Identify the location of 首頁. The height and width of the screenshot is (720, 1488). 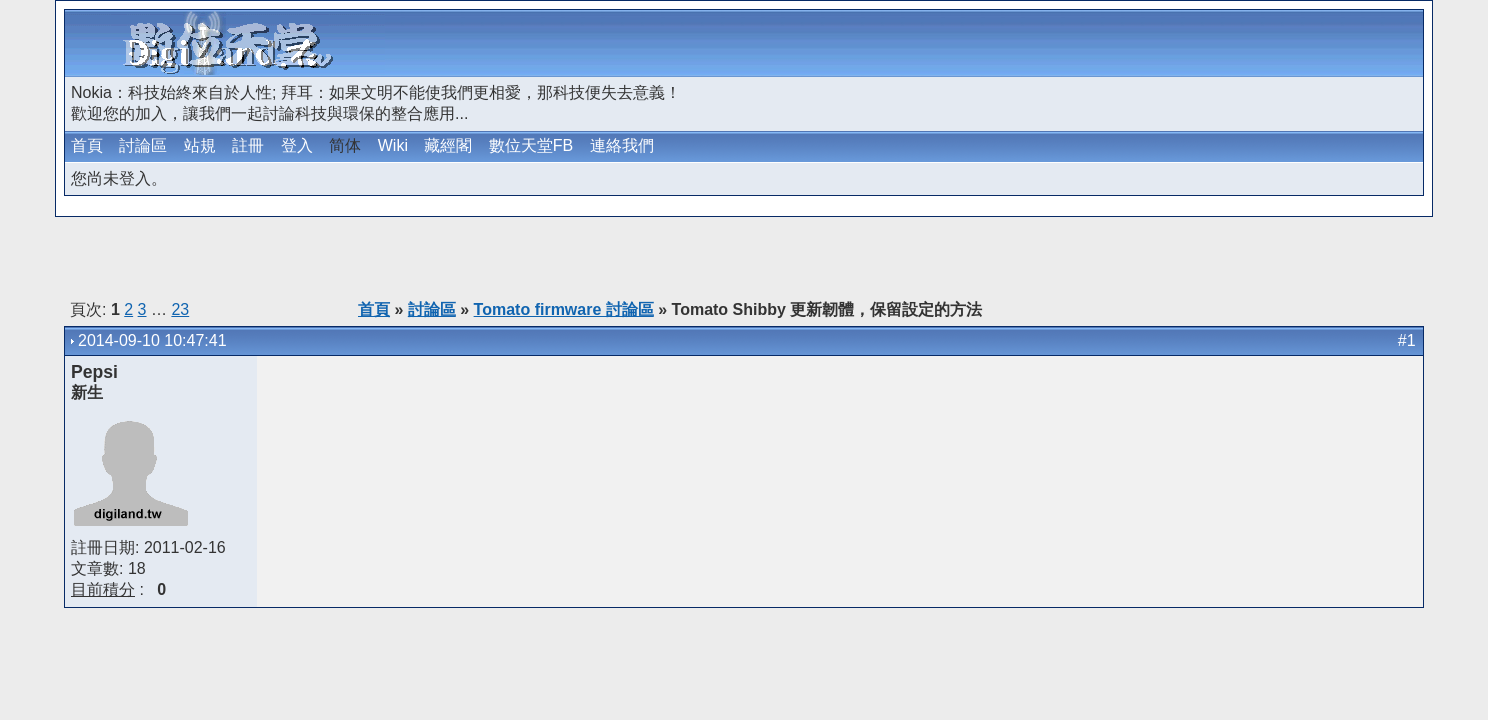
(87, 145).